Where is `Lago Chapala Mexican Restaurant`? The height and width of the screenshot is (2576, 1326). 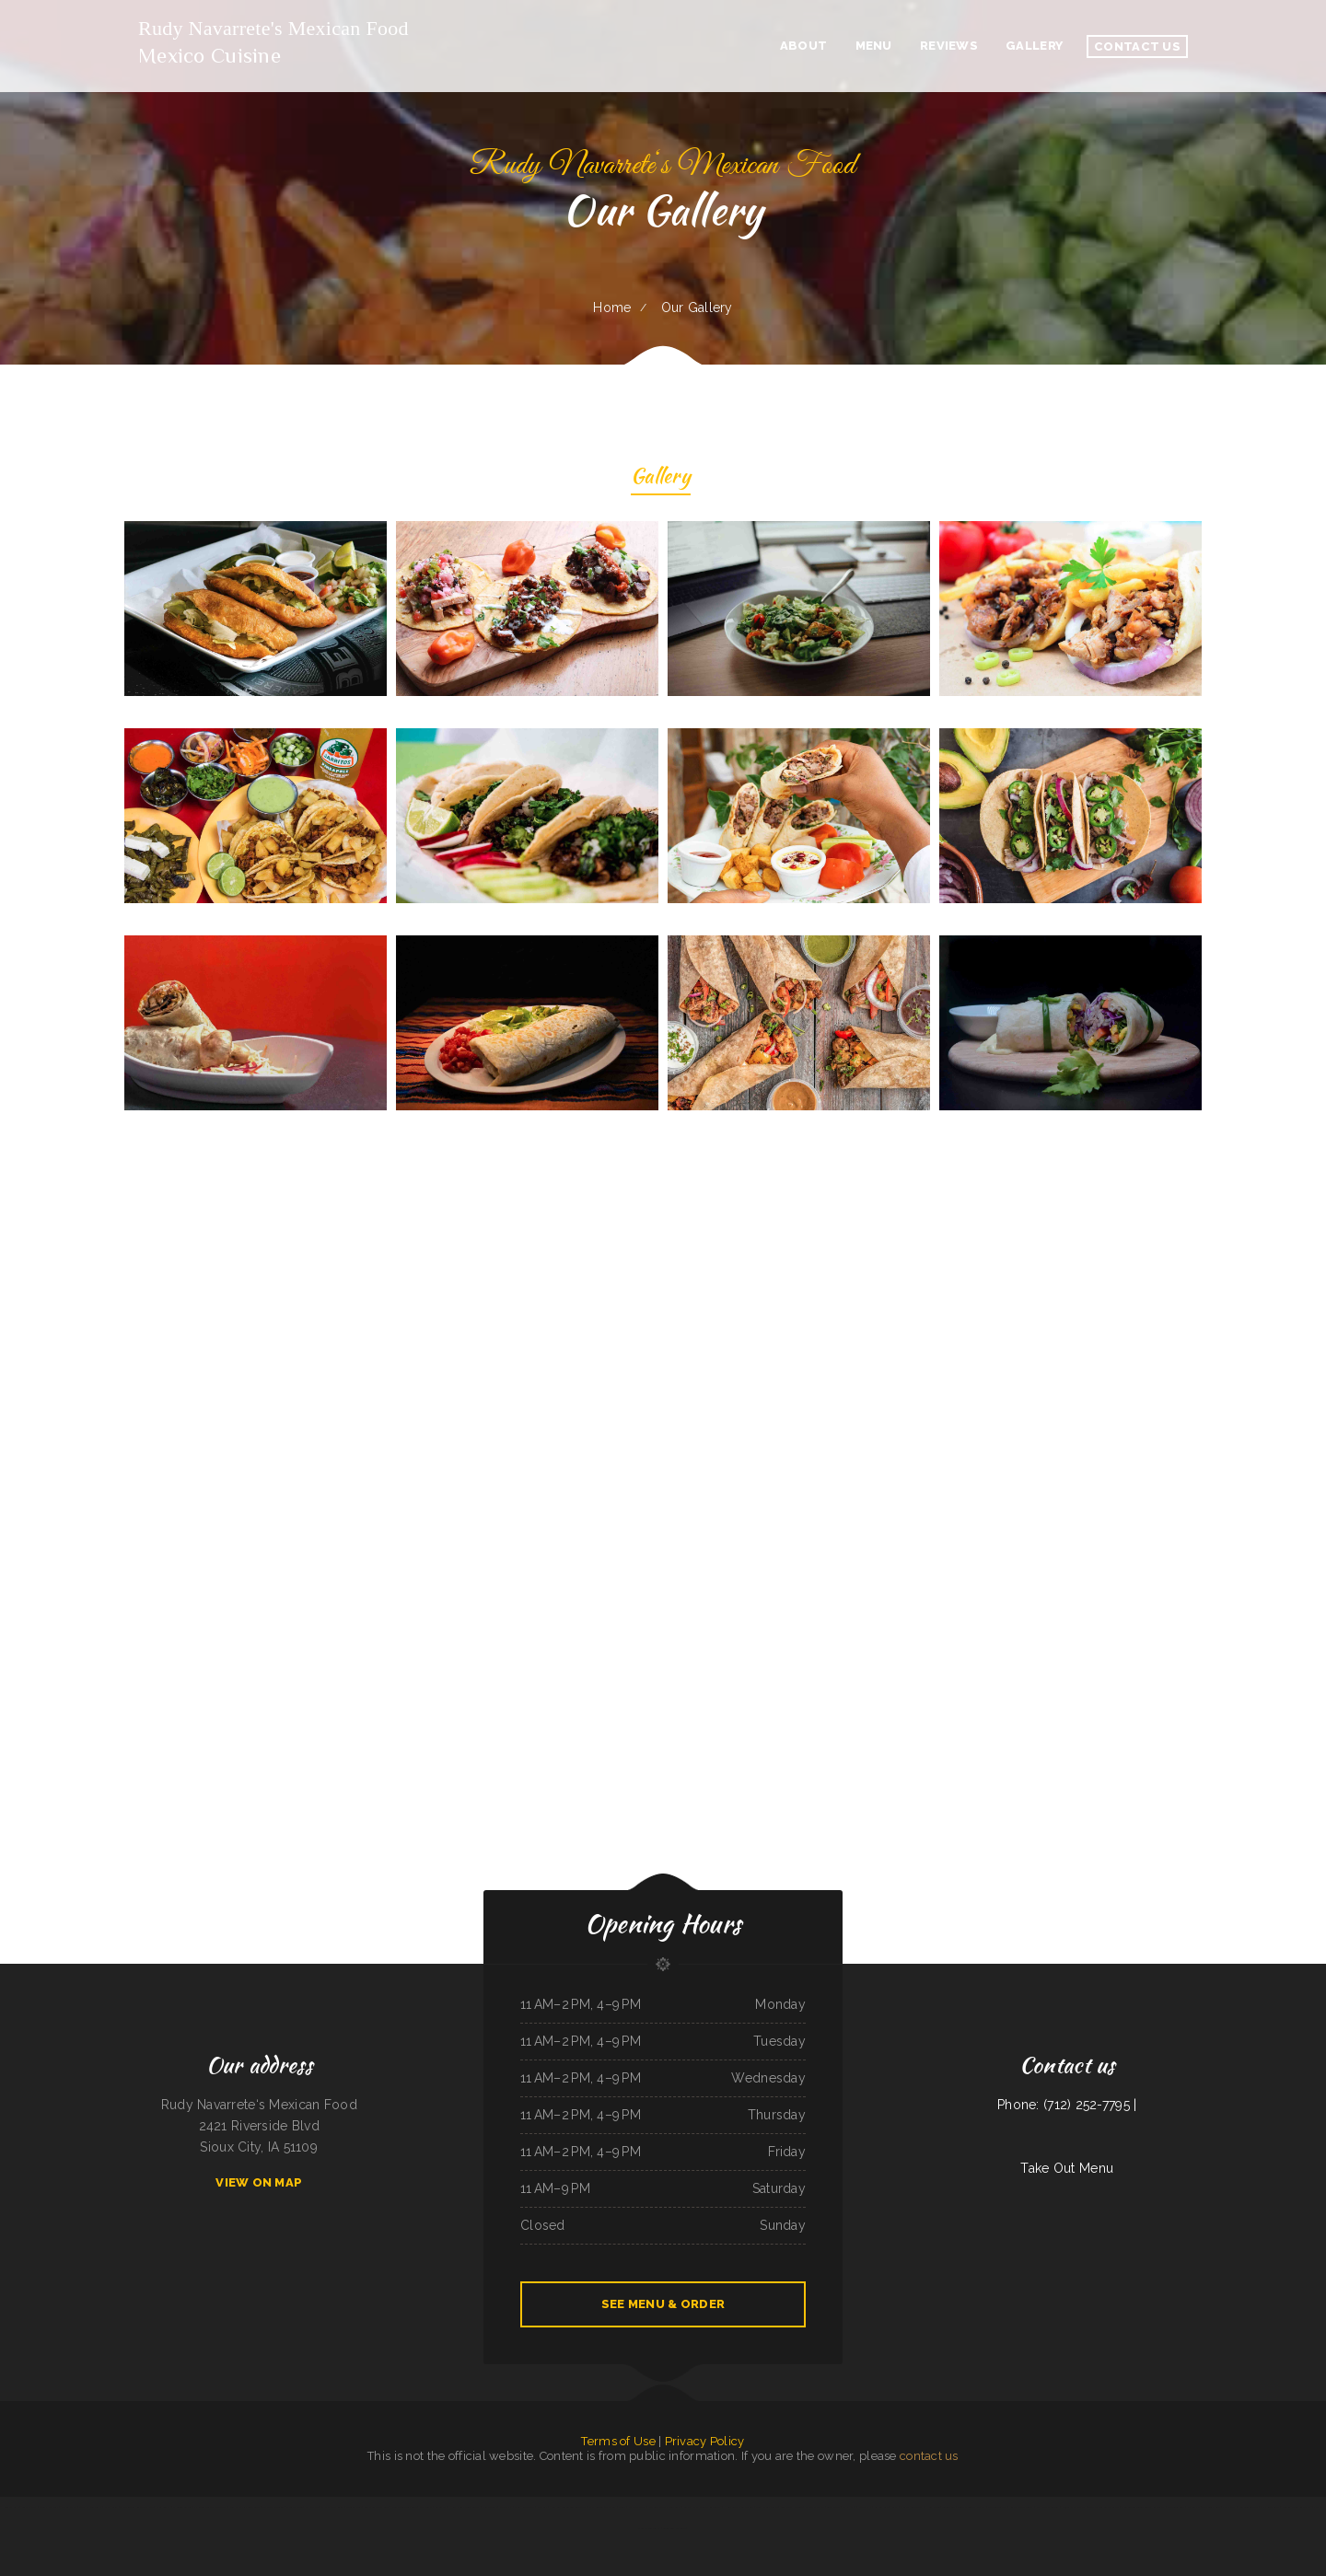 Lago Chapala Mexican Restaurant is located at coordinates (702, 2507).